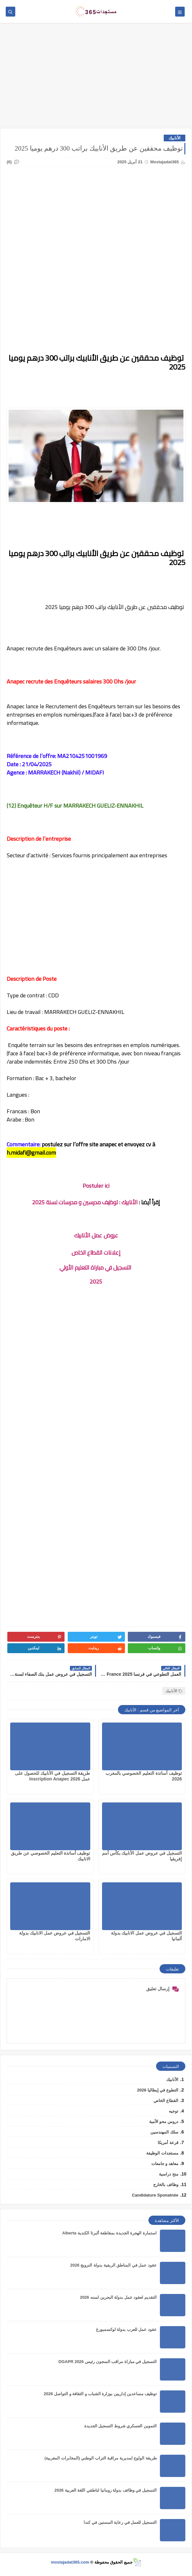 The image size is (192, 2576). I want to click on قرعة أمريكا, so click(168, 2142).